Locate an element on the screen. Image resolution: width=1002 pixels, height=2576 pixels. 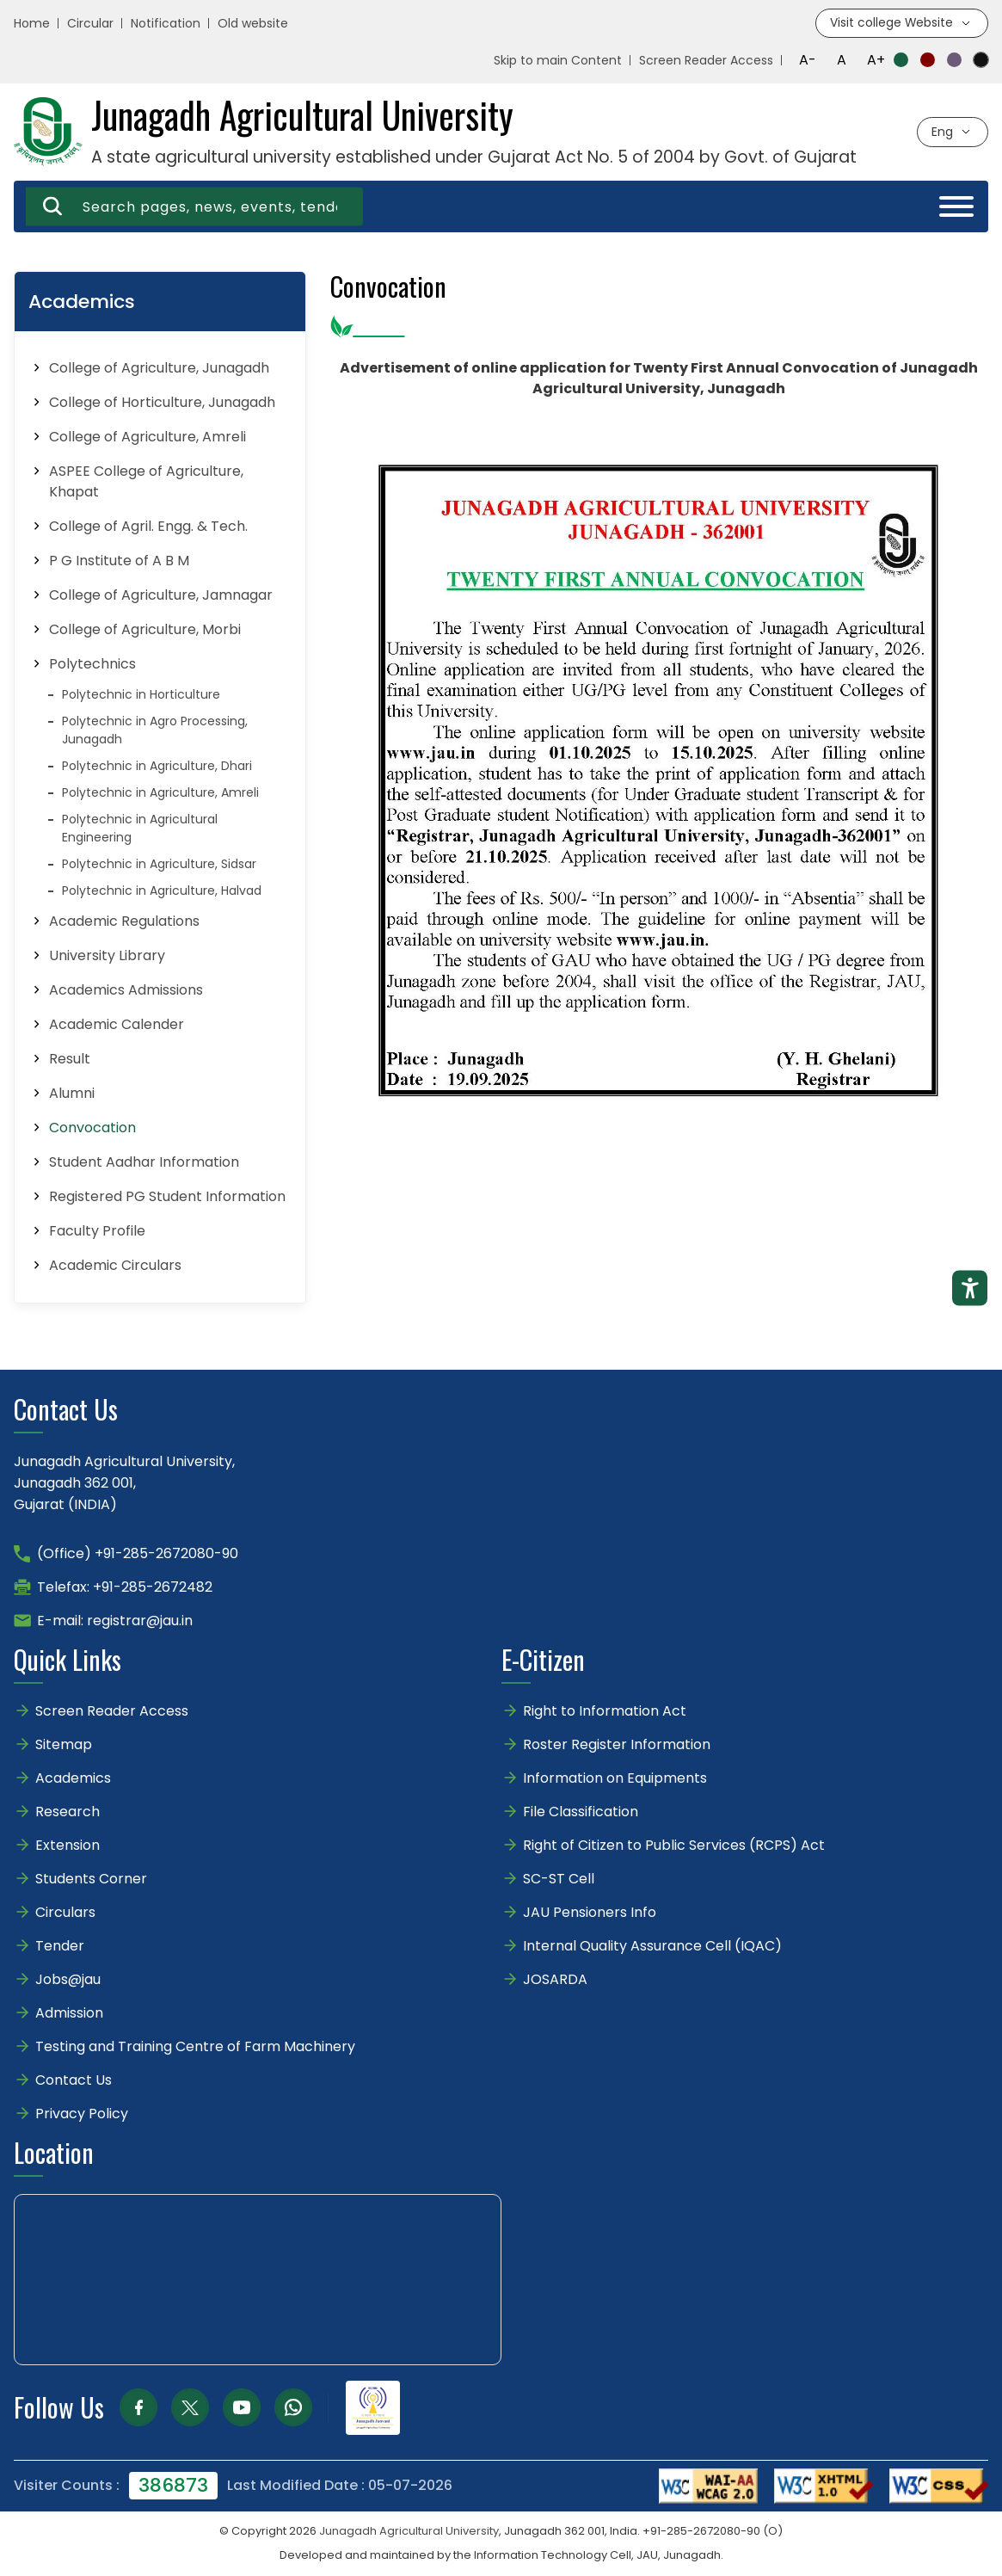
JOSARDA is located at coordinates (557, 1980).